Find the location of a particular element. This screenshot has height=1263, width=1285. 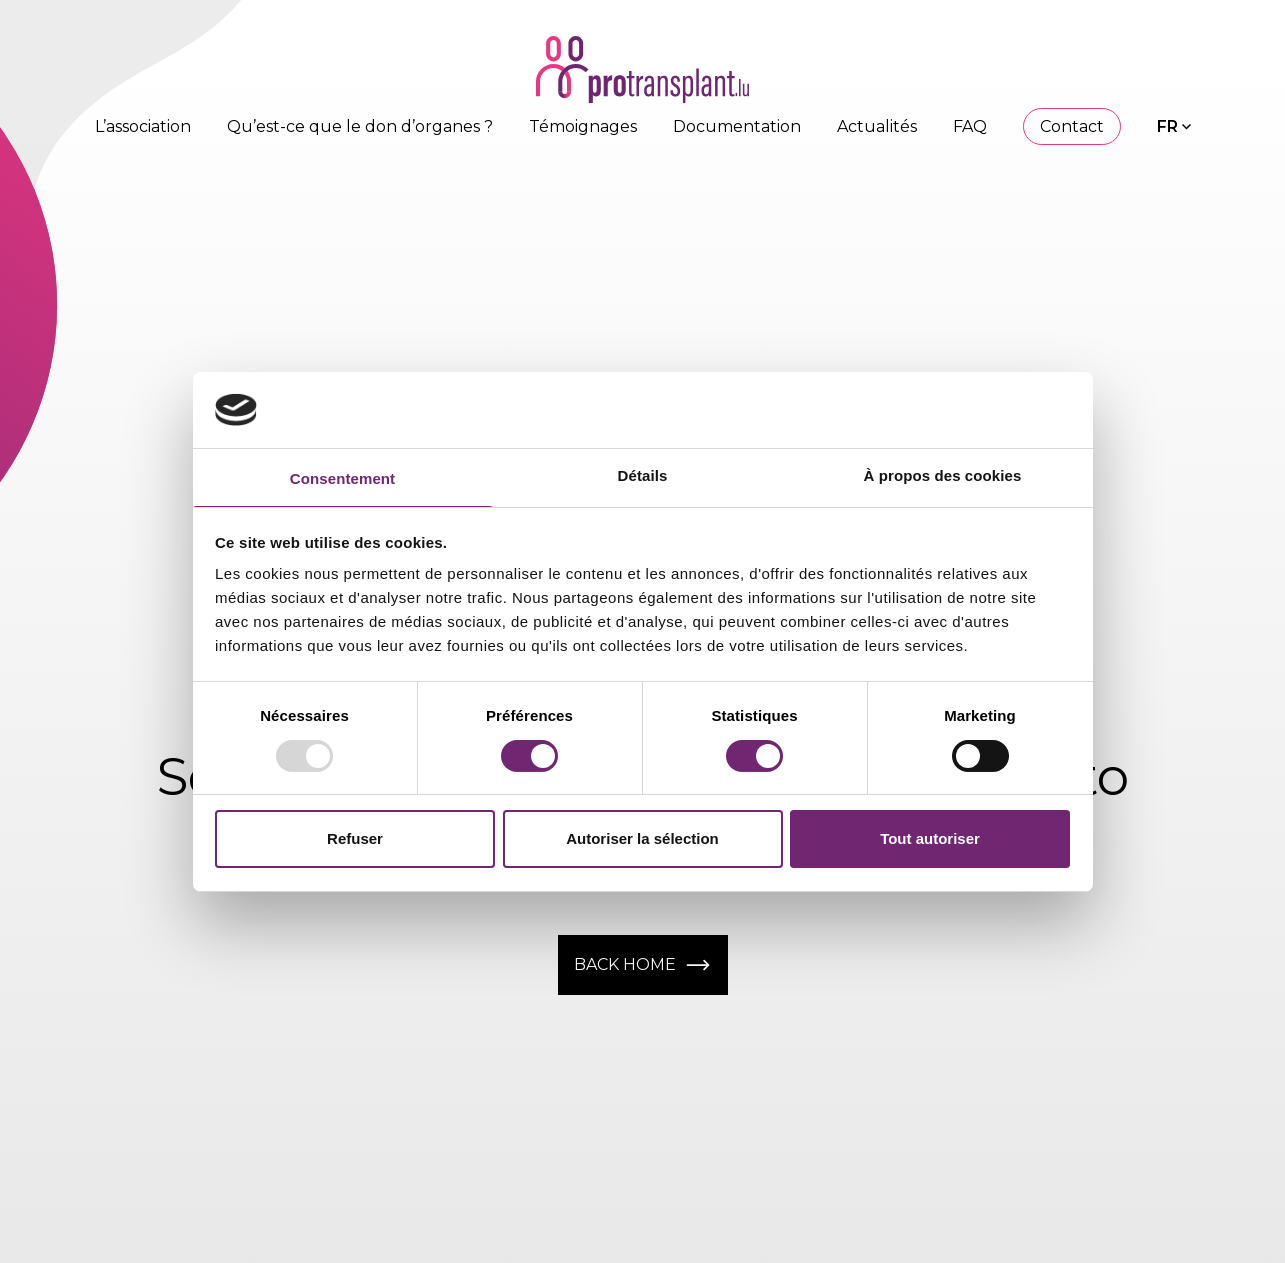

Actualités is located at coordinates (877, 126).